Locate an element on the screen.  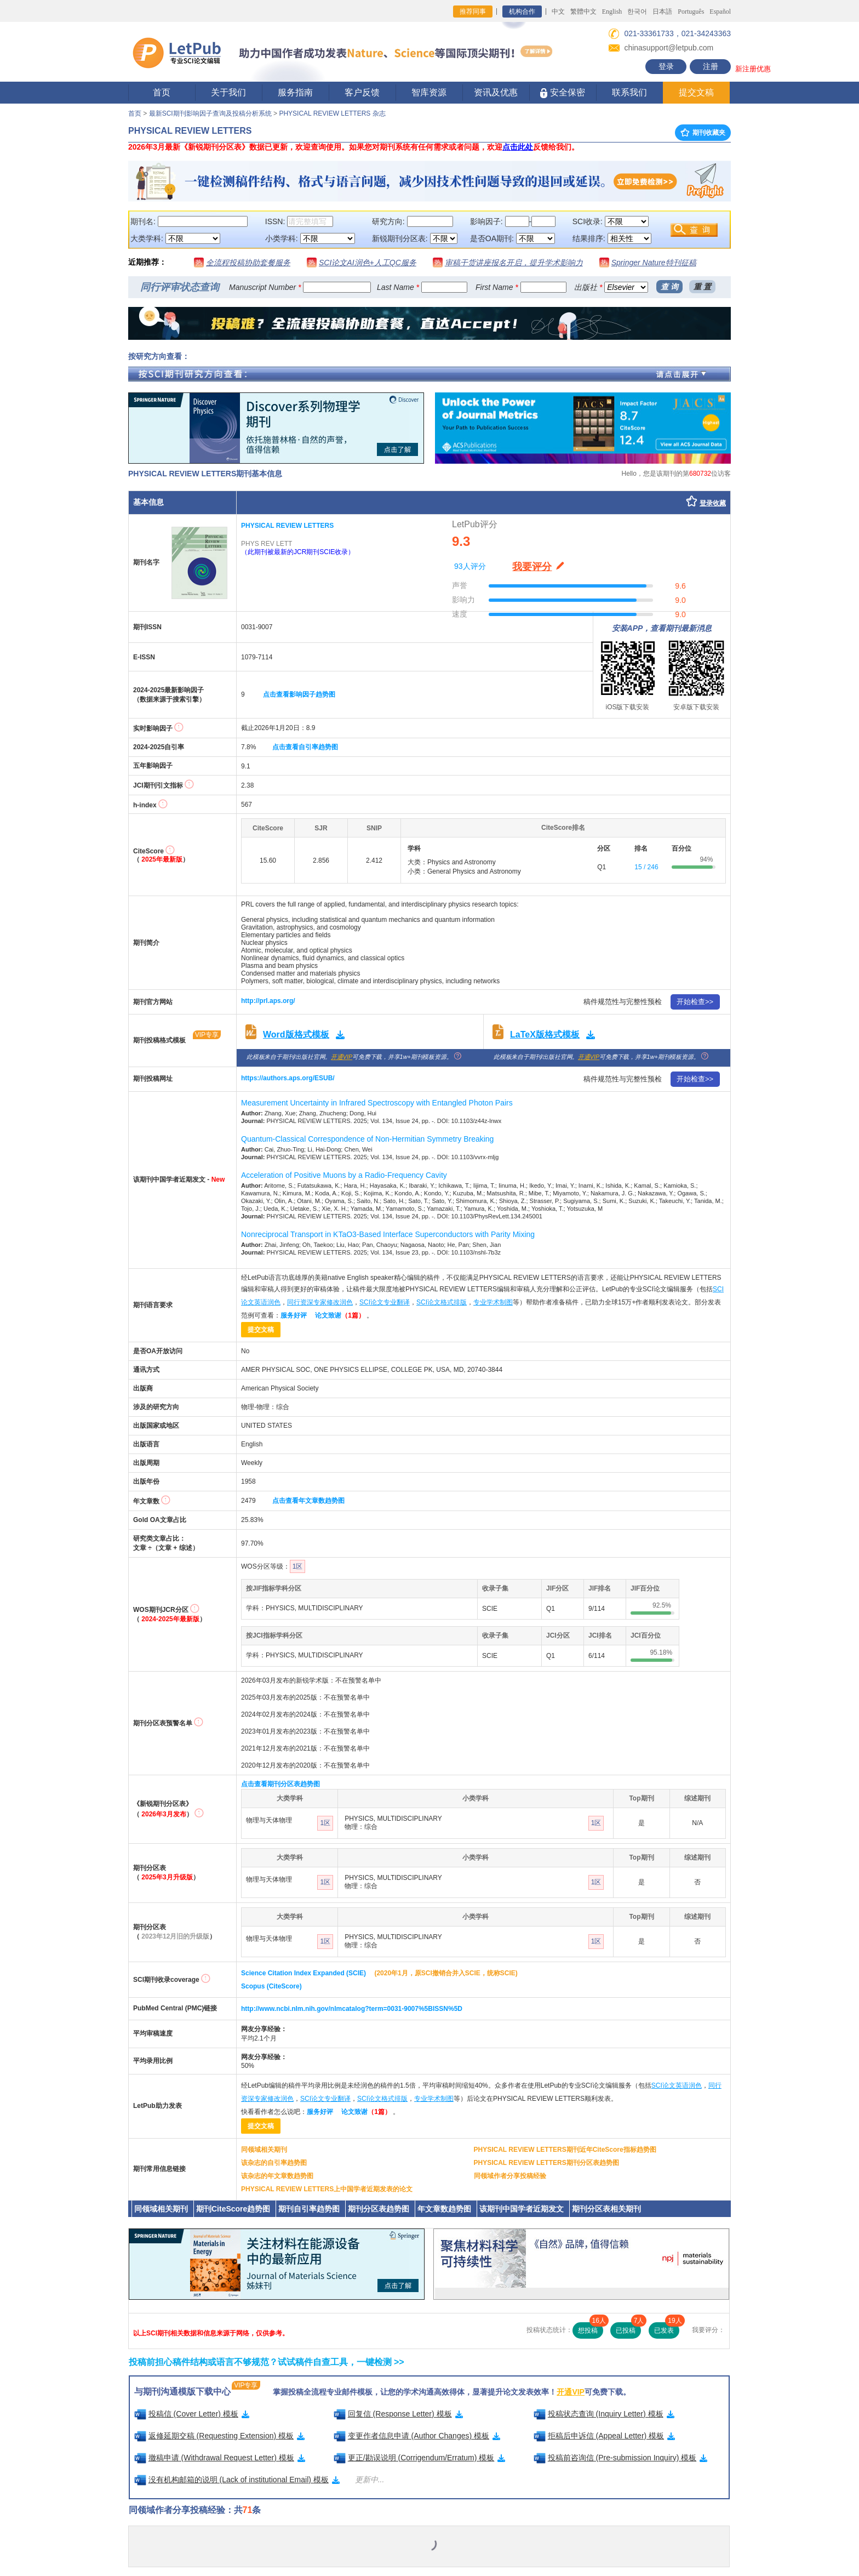
投稿前咨询信 (Pre-submission Inquiry) 模板 is located at coordinates (621, 2457).